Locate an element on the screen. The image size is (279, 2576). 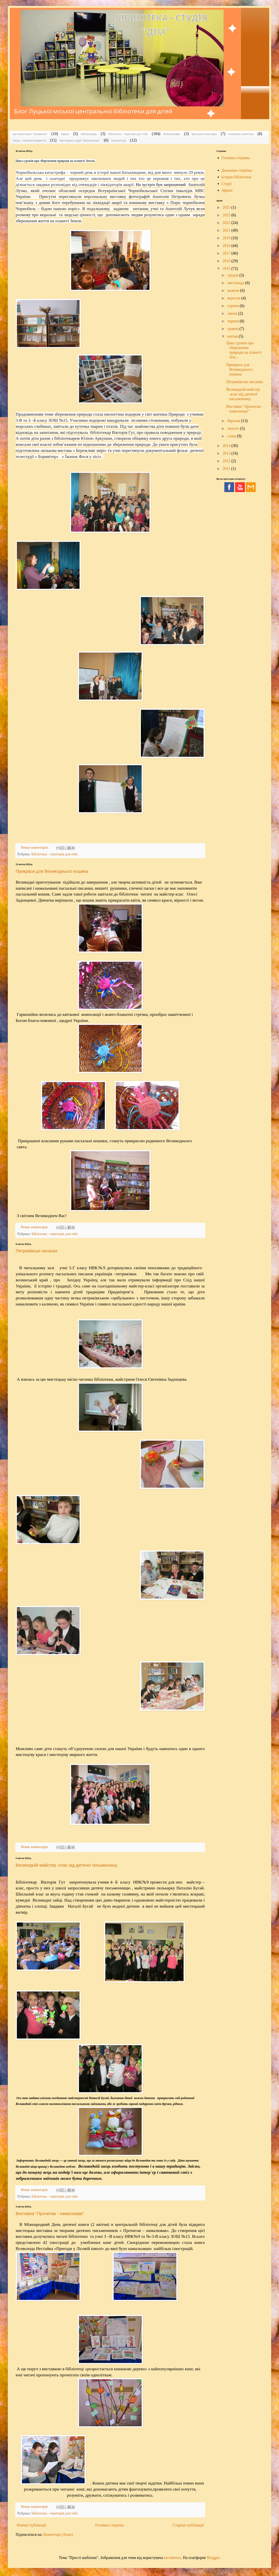
Виставка" Прочитав - намалював" is located at coordinates (50, 2213).